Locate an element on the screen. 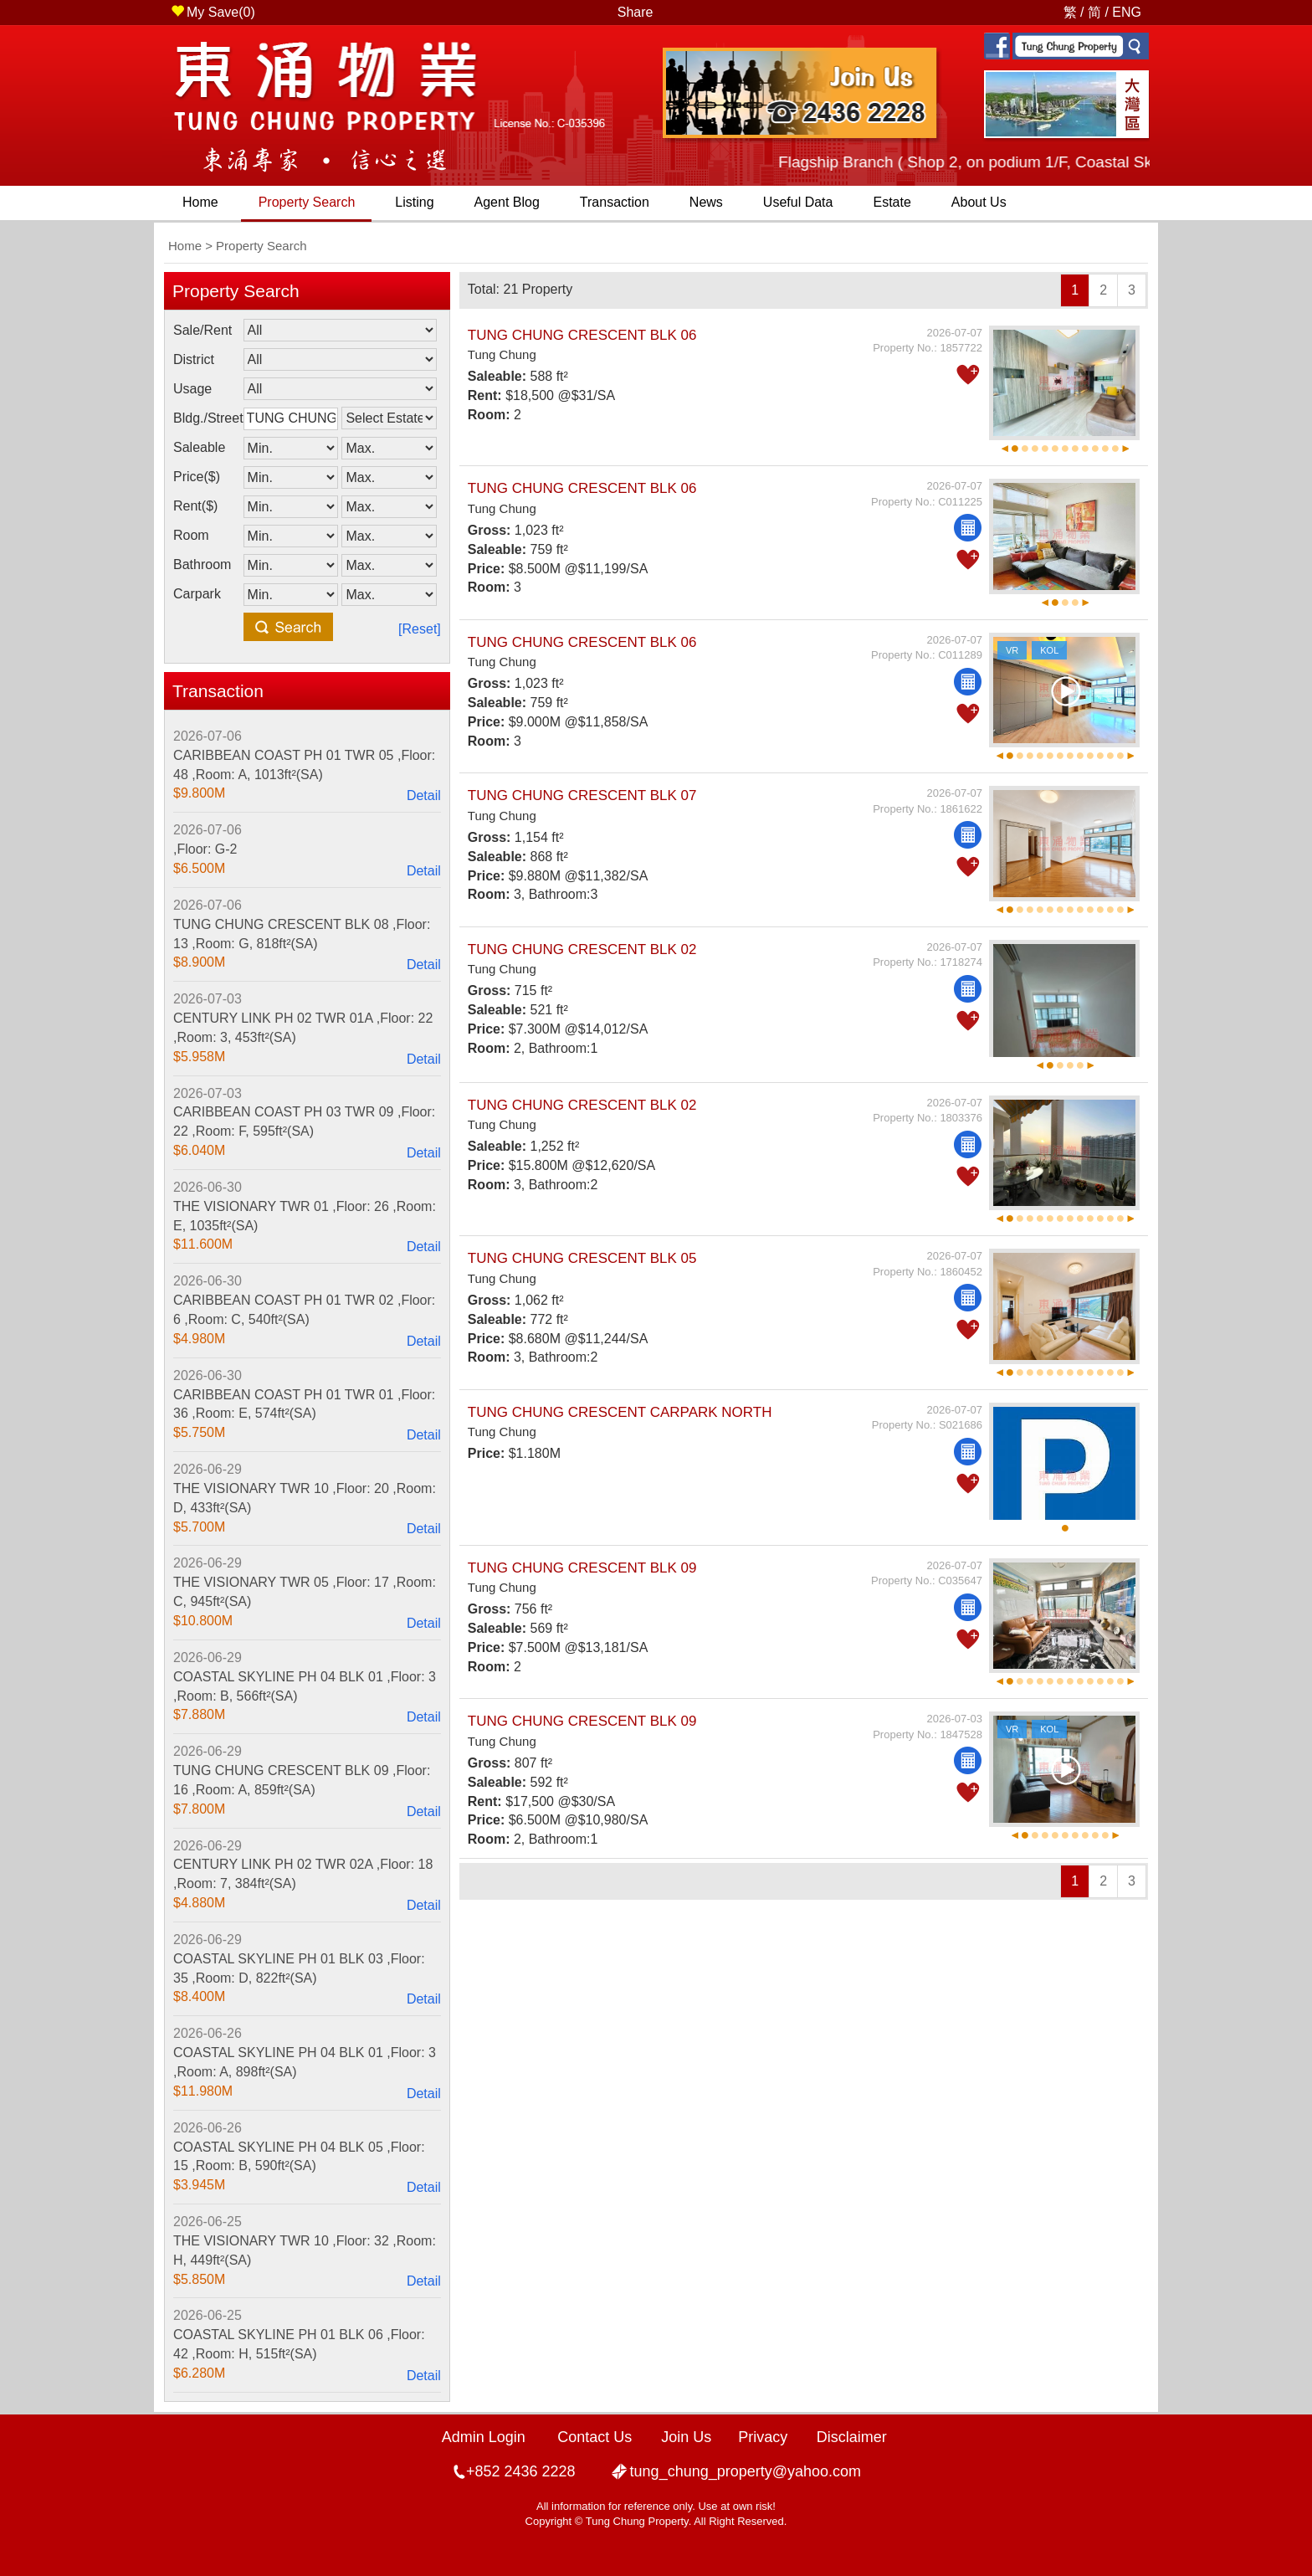 This screenshot has height=2576, width=1312. My Save() is located at coordinates (213, 12).